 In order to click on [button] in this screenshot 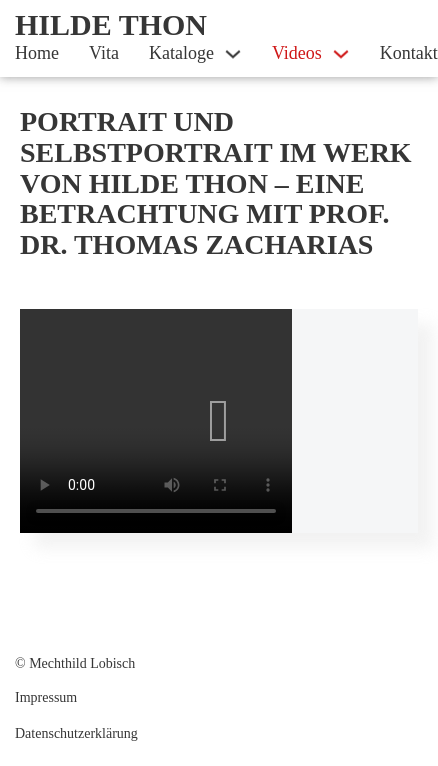, I will do `click(219, 421)`.